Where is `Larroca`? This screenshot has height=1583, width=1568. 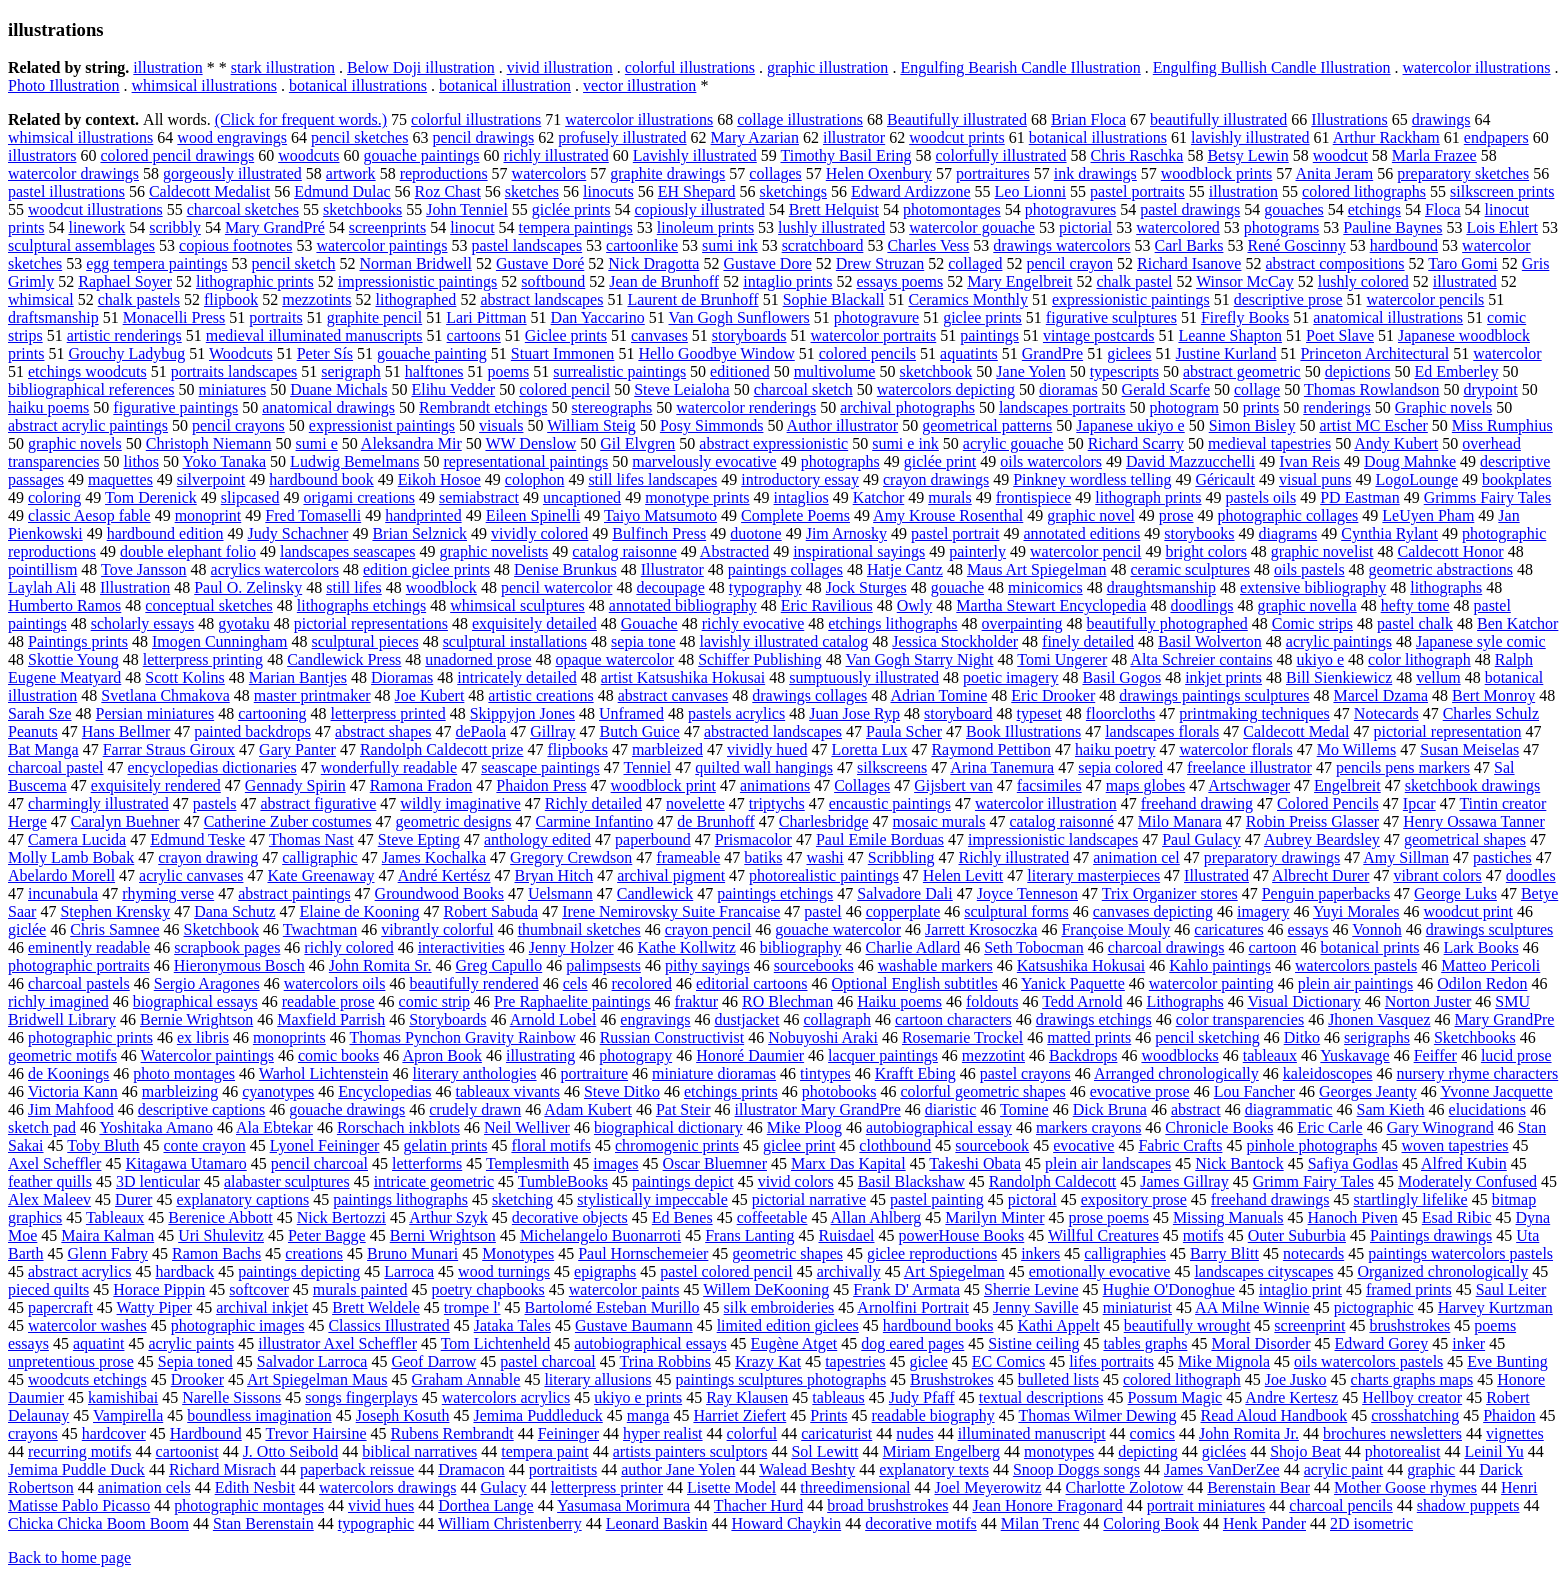
Larroca is located at coordinates (409, 1271).